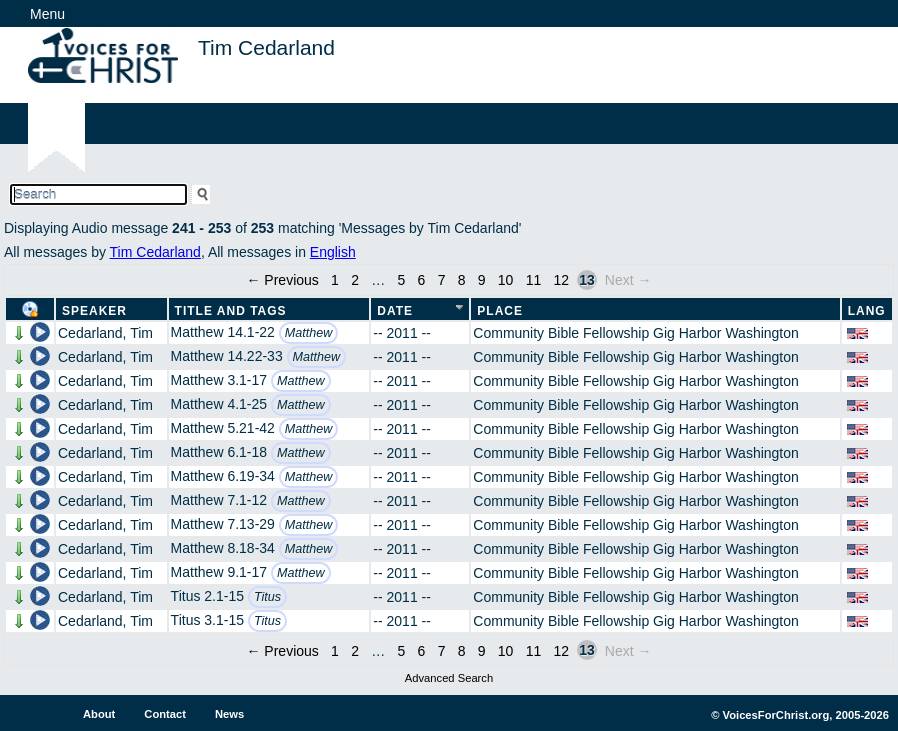 This screenshot has width=898, height=731. What do you see at coordinates (309, 333) in the screenshot?
I see `Matthew` at bounding box center [309, 333].